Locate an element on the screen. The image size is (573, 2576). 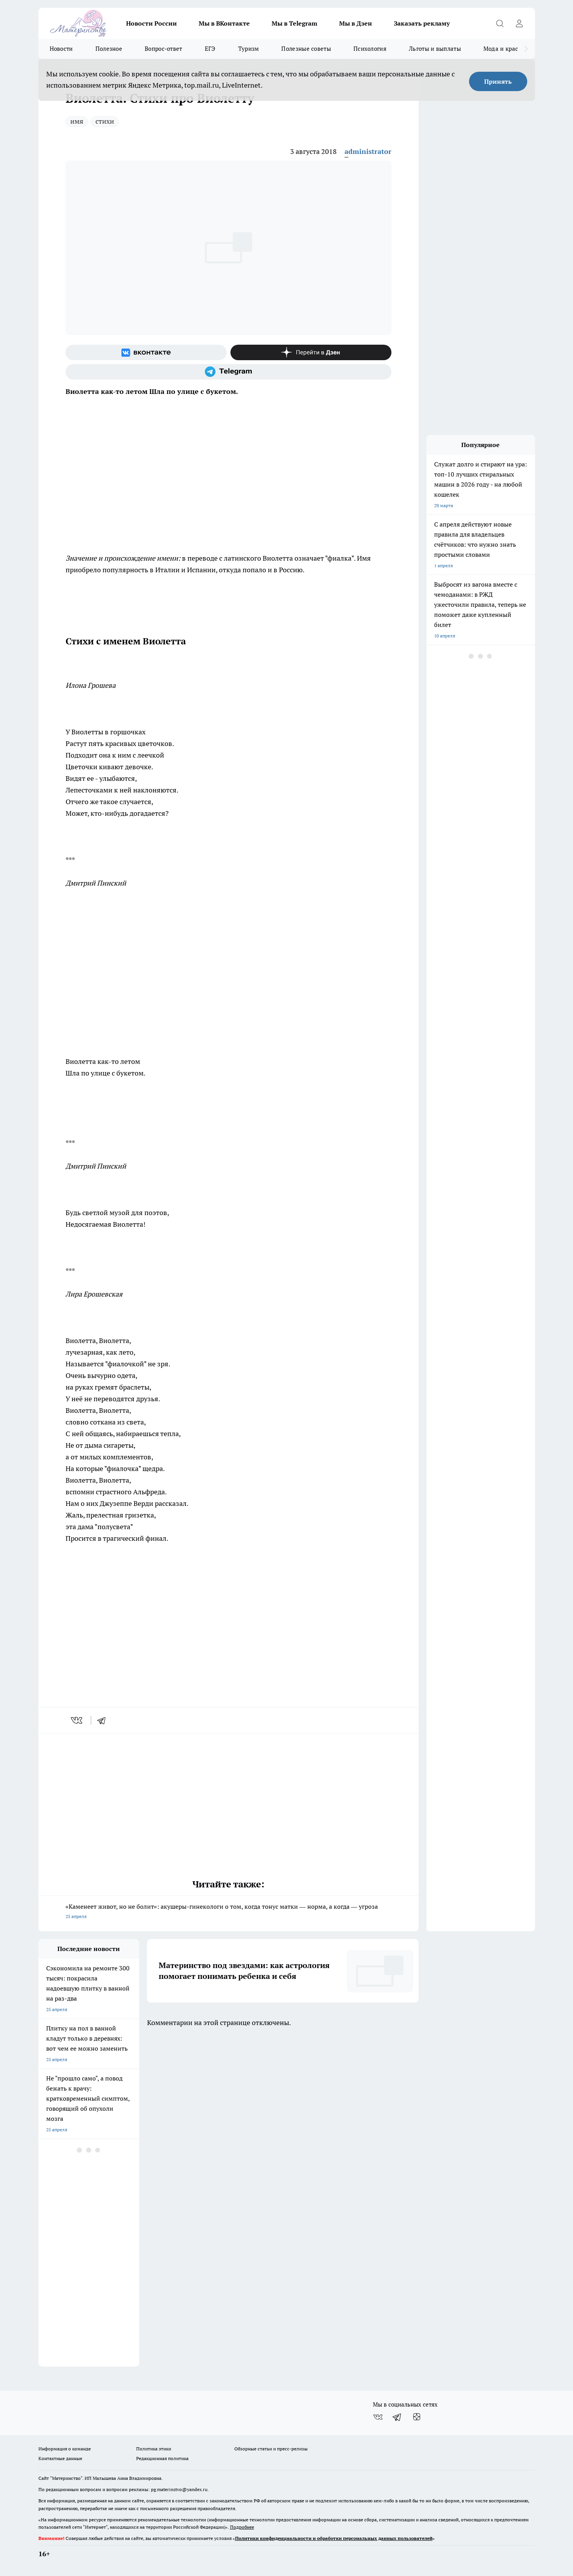
Новости is located at coordinates (61, 48).